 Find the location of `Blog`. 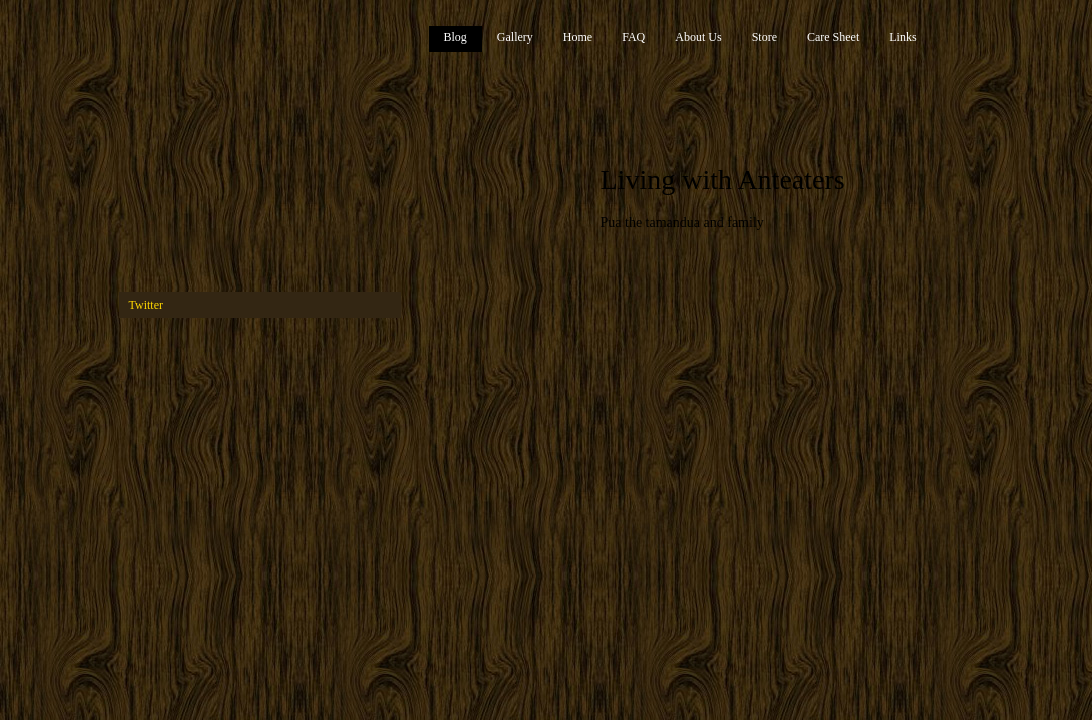

Blog is located at coordinates (455, 37).